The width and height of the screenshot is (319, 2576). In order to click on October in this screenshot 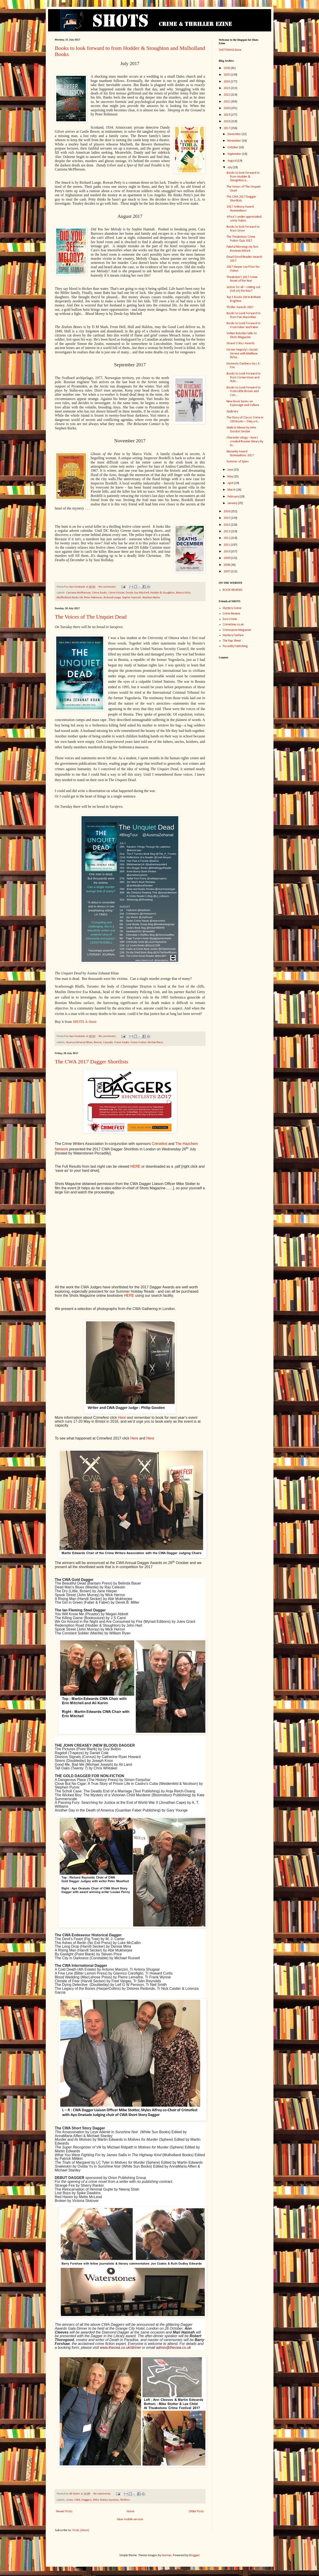, I will do `click(233, 147)`.